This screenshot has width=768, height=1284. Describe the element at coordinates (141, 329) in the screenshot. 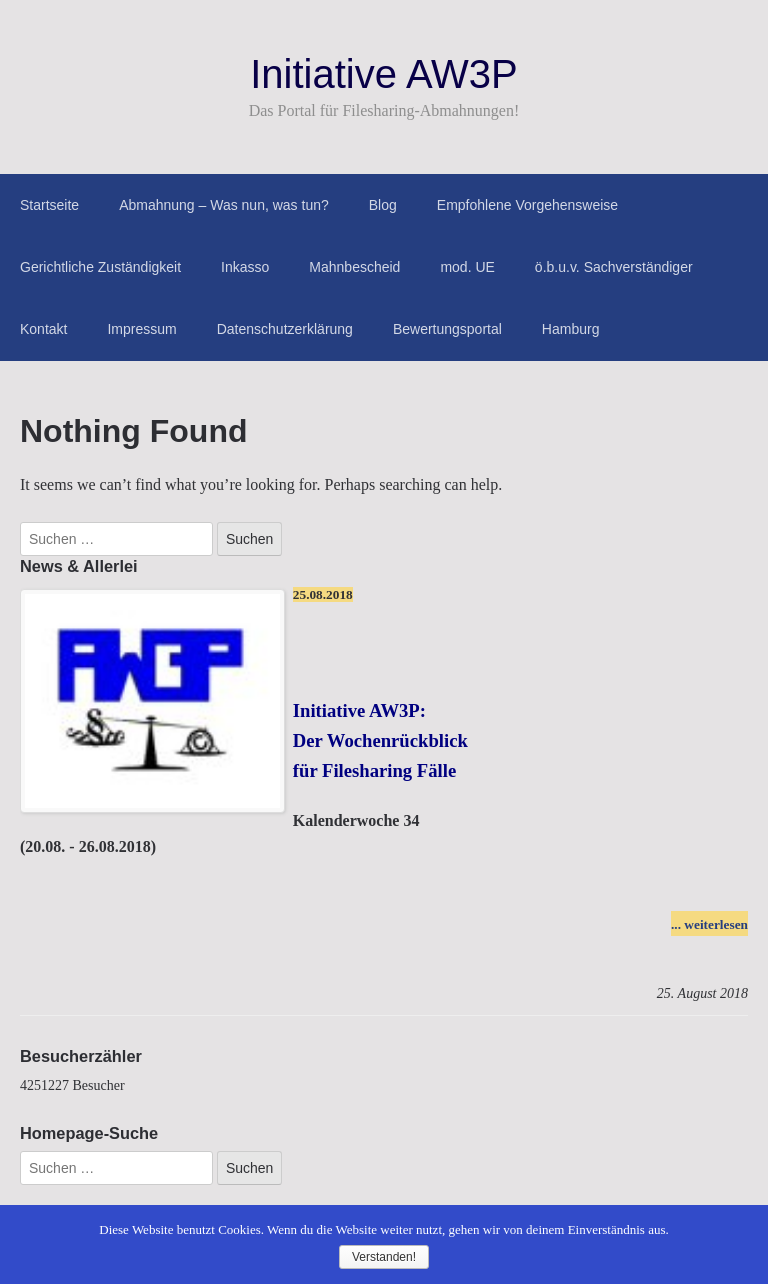

I see `Impressum` at that location.